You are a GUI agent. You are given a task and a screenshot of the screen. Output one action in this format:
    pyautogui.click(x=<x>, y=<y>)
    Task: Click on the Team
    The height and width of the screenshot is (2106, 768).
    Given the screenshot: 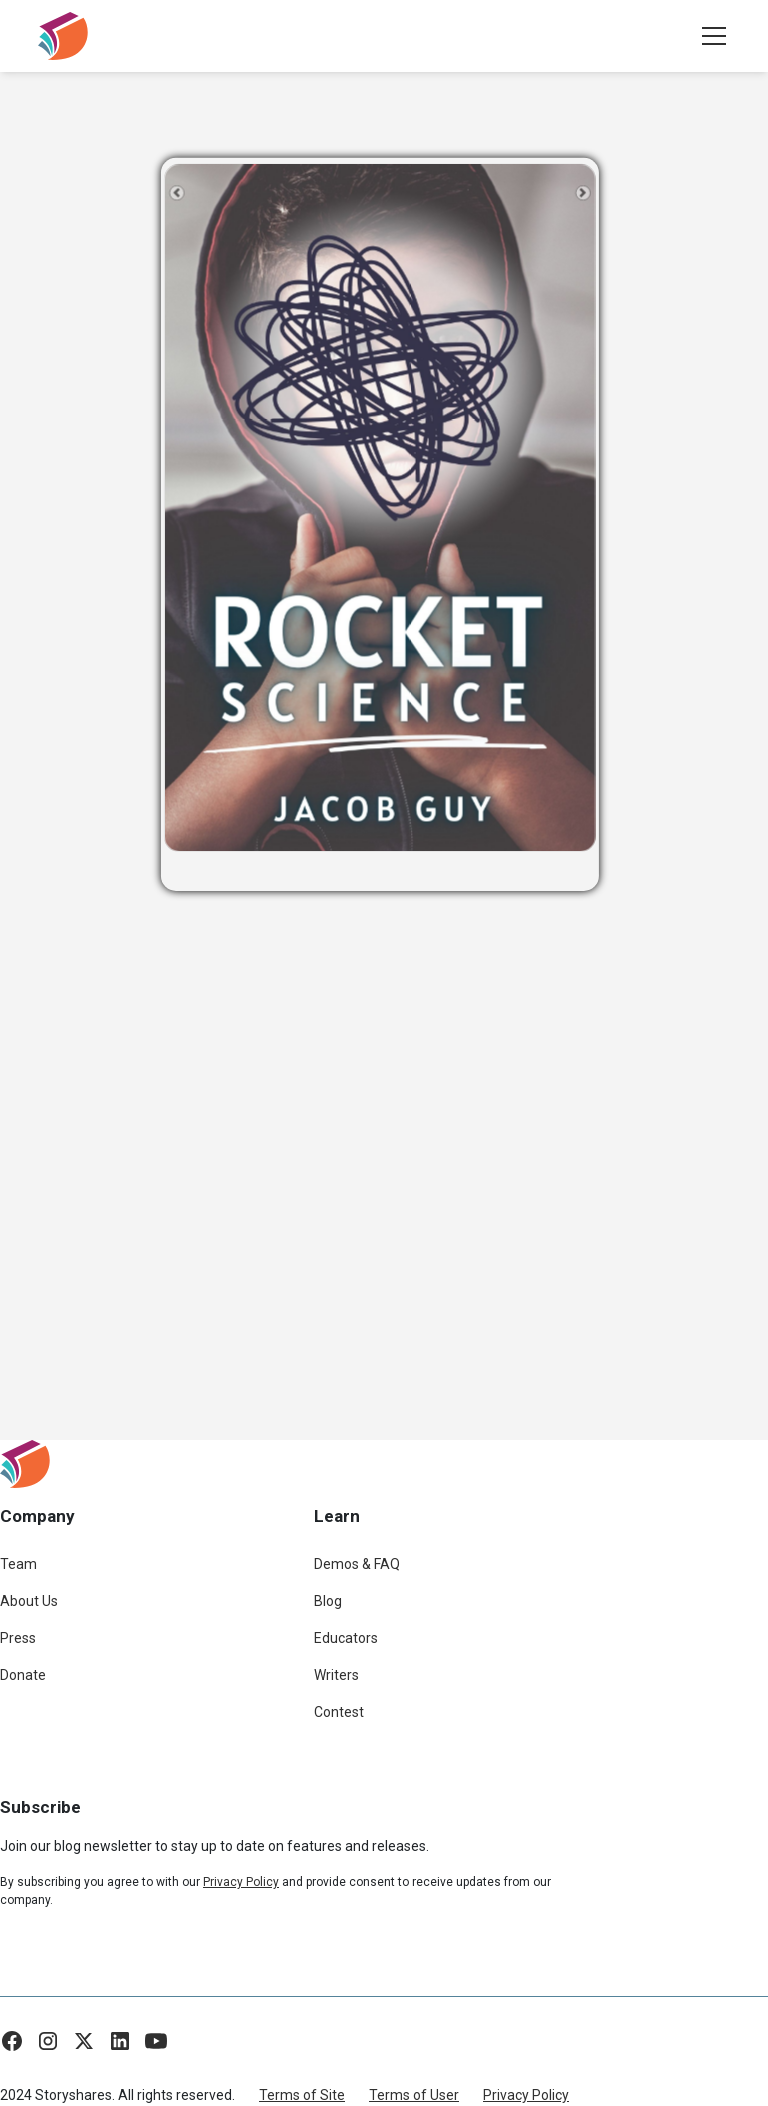 What is the action you would take?
    pyautogui.click(x=18, y=1564)
    